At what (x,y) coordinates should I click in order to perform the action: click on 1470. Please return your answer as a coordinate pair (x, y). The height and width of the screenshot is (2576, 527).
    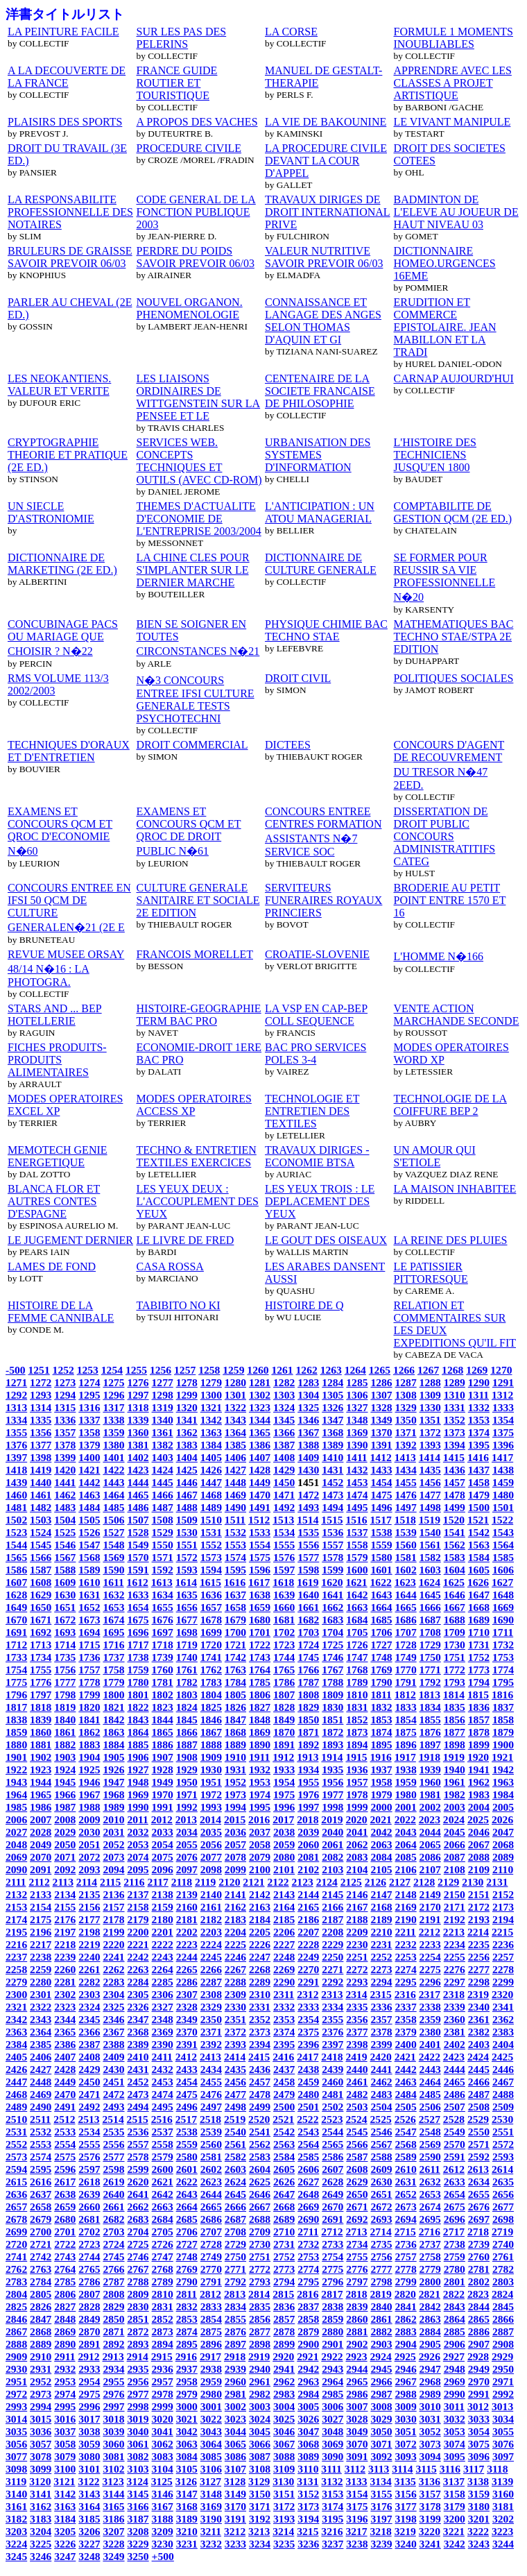
    Looking at the image, I should click on (259, 1495).